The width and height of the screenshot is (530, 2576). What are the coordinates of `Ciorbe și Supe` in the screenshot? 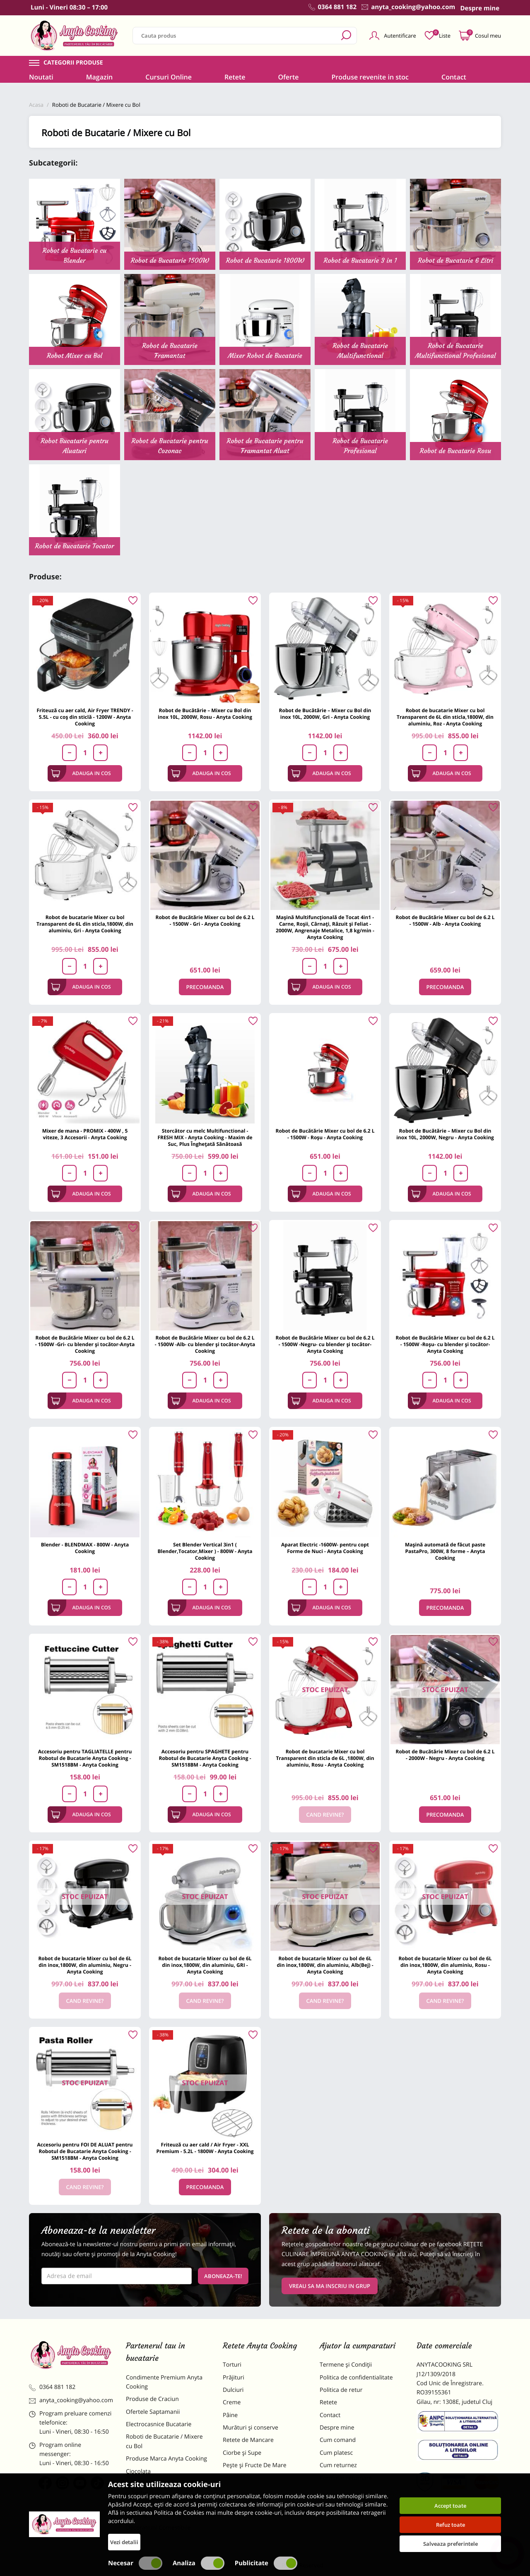 It's located at (242, 2453).